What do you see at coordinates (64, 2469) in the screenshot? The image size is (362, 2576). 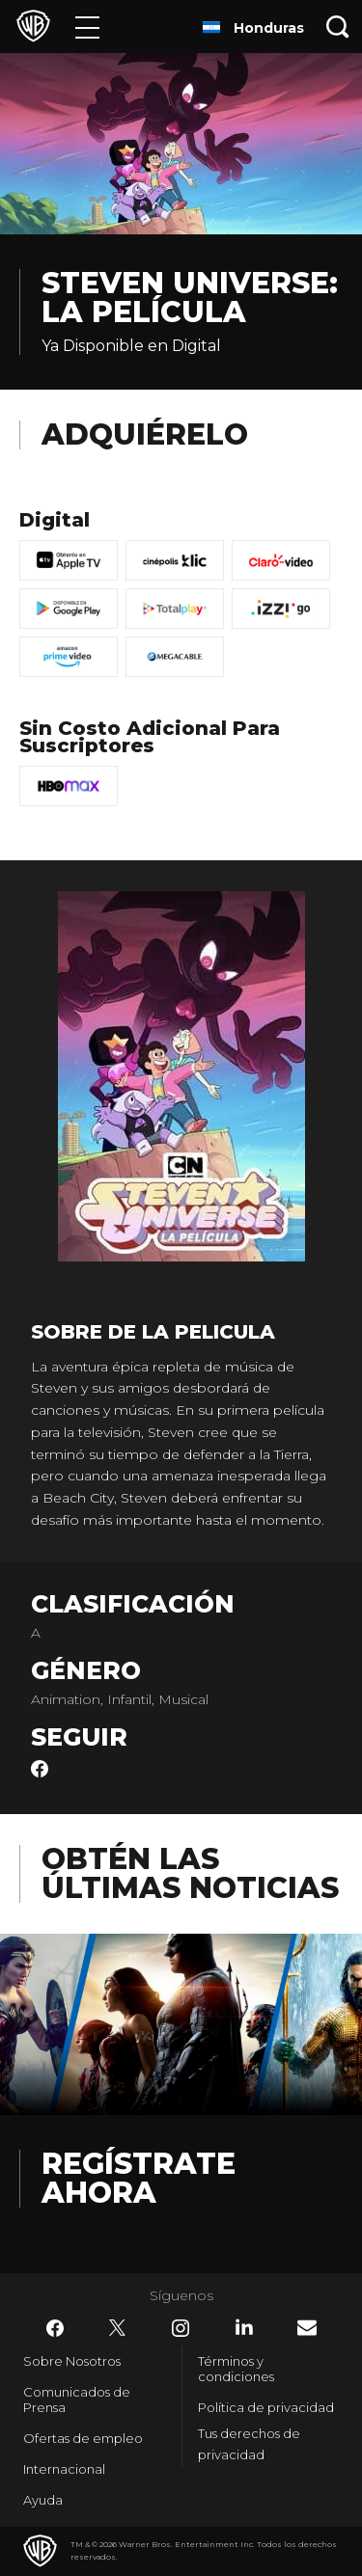 I see `Internacional` at bounding box center [64, 2469].